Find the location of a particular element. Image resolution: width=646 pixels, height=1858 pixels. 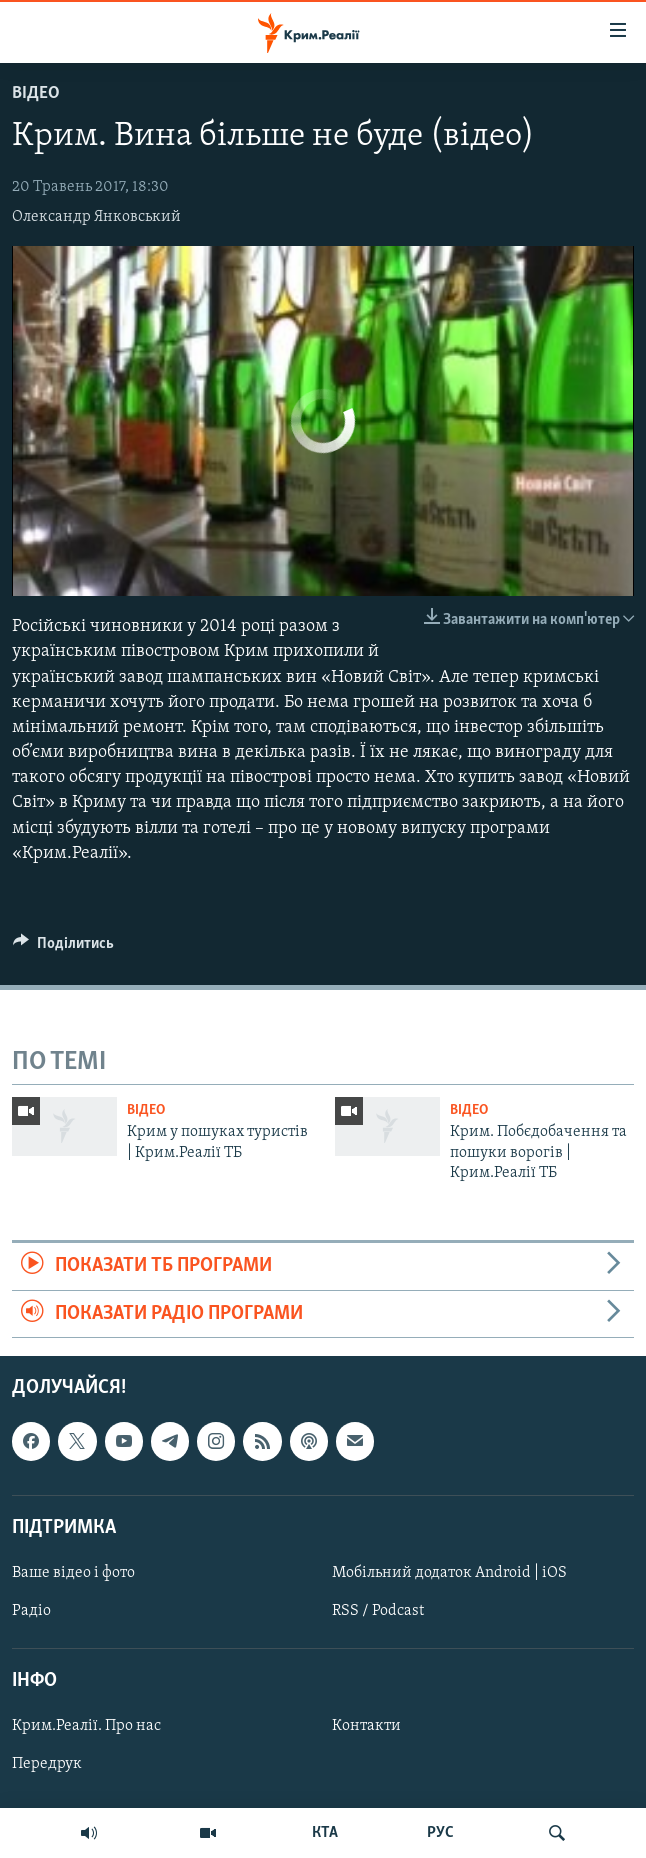

Радіо is located at coordinates (31, 1611).